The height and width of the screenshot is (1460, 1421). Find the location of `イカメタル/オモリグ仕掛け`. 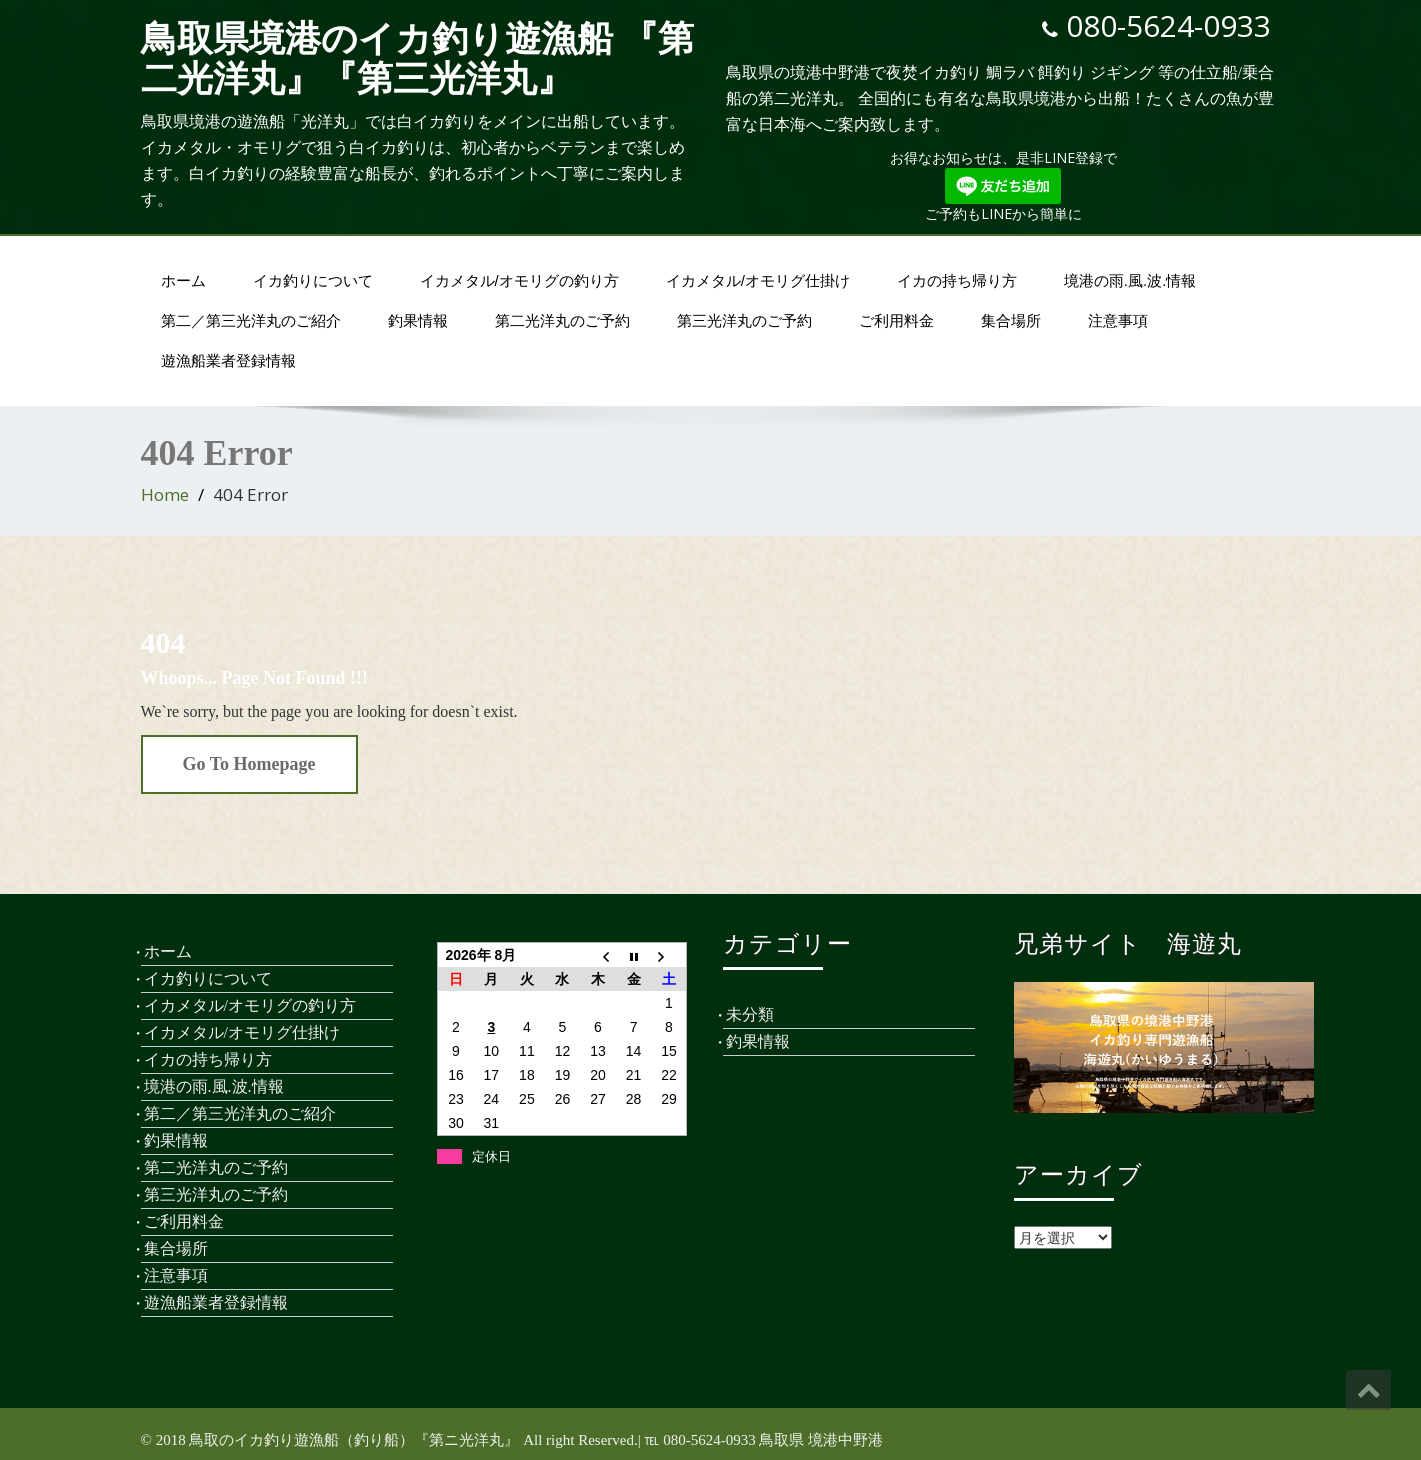

イカメタル/オモリグ仕掛け is located at coordinates (758, 280).